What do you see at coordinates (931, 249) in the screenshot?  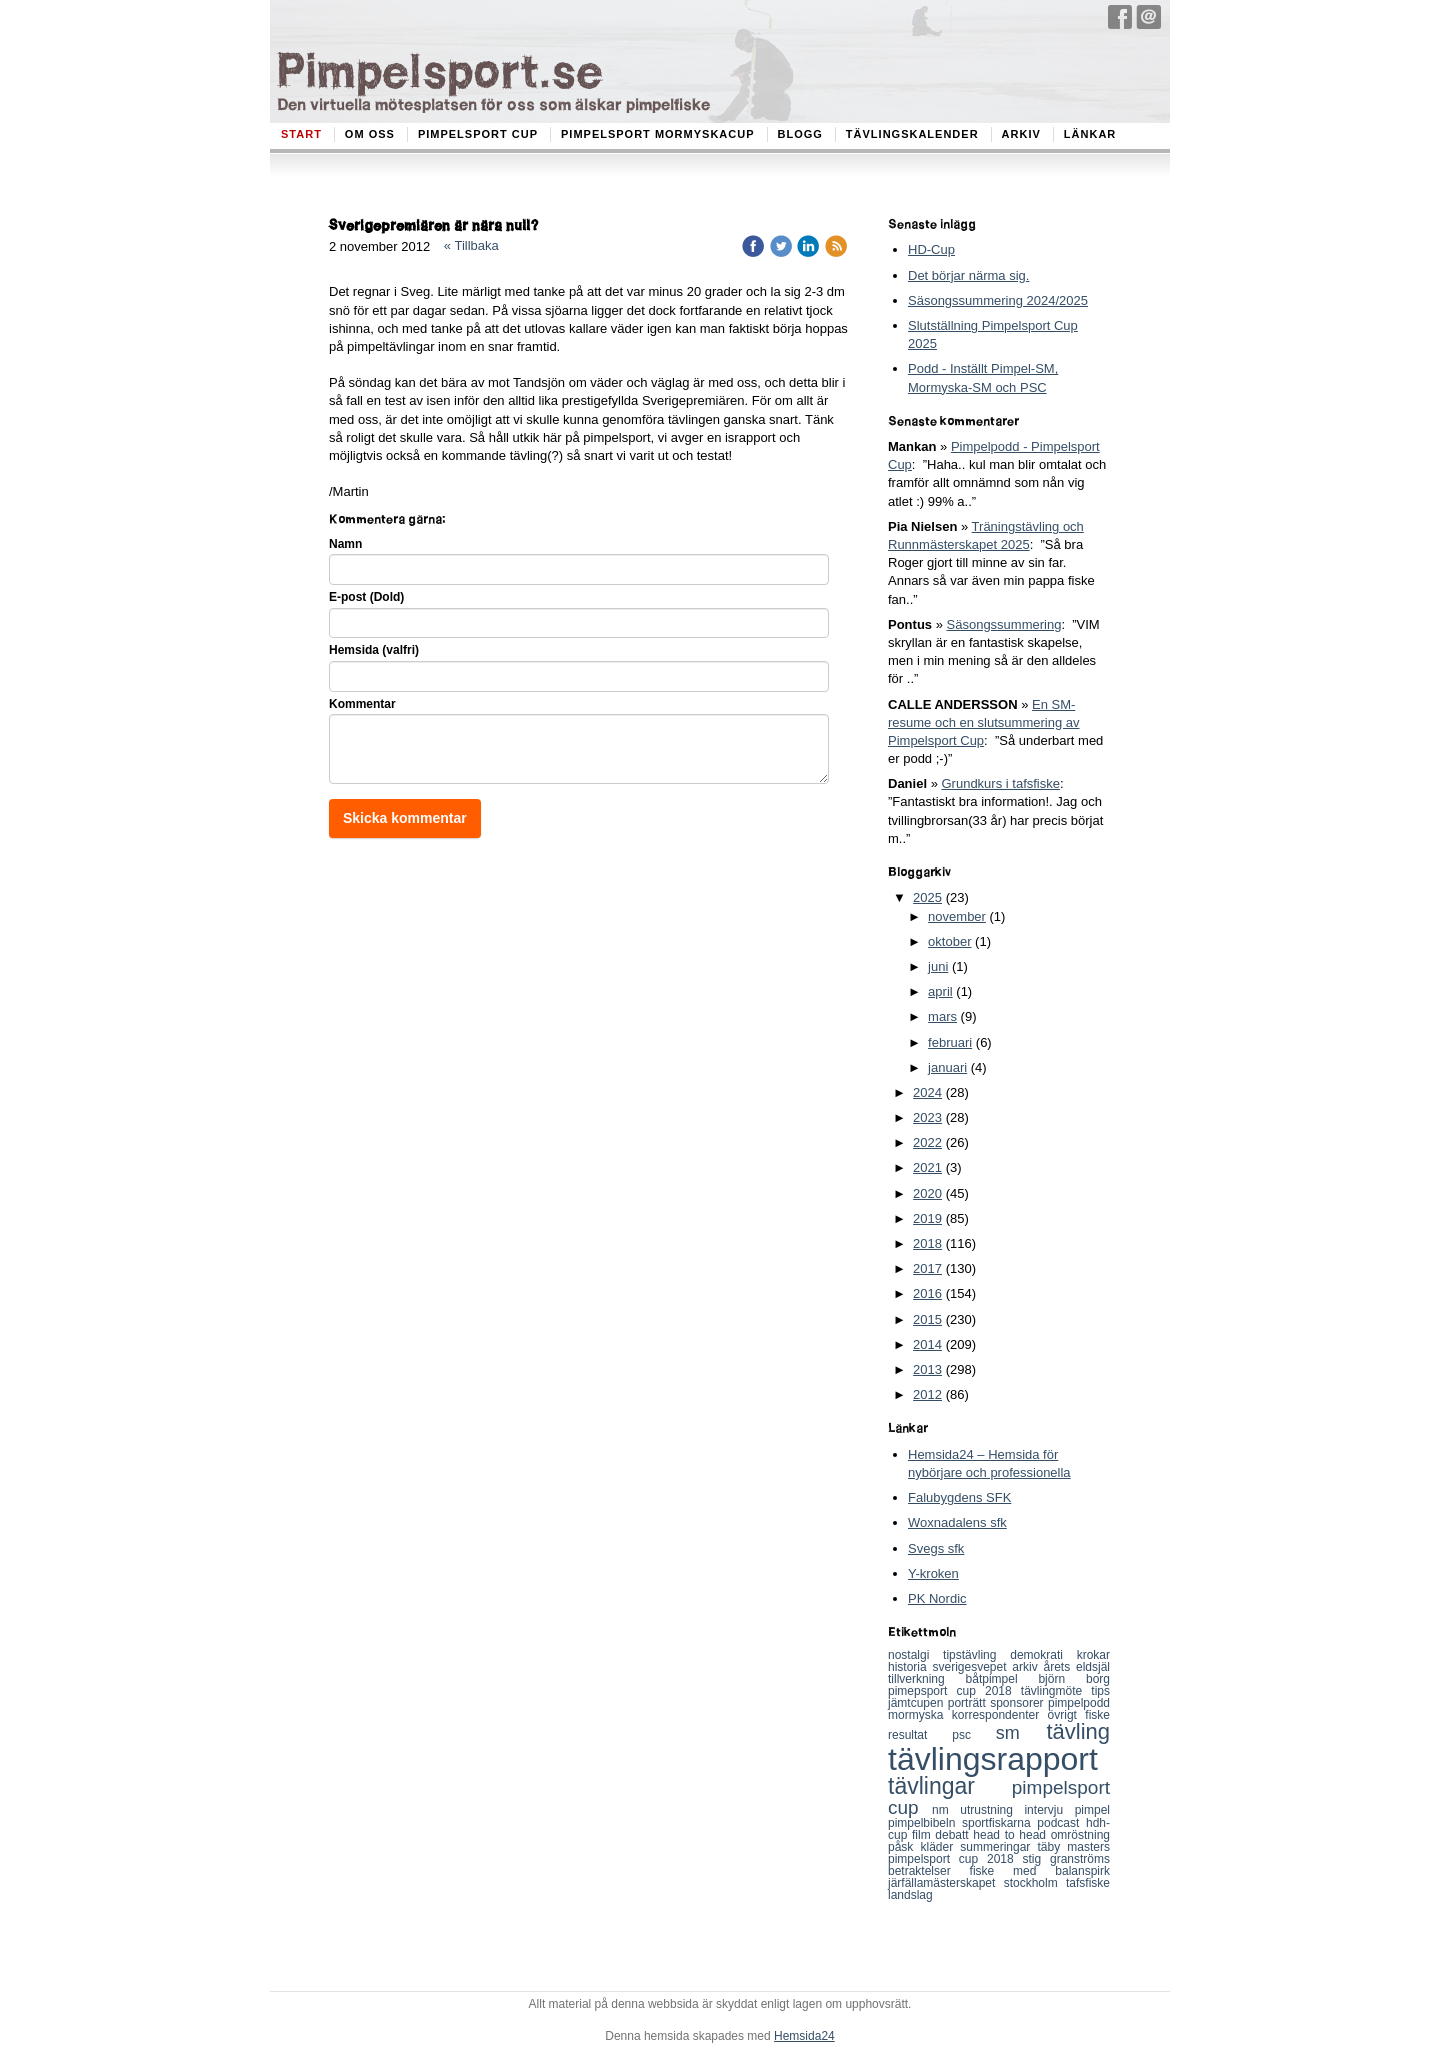 I see `HD-Cup` at bounding box center [931, 249].